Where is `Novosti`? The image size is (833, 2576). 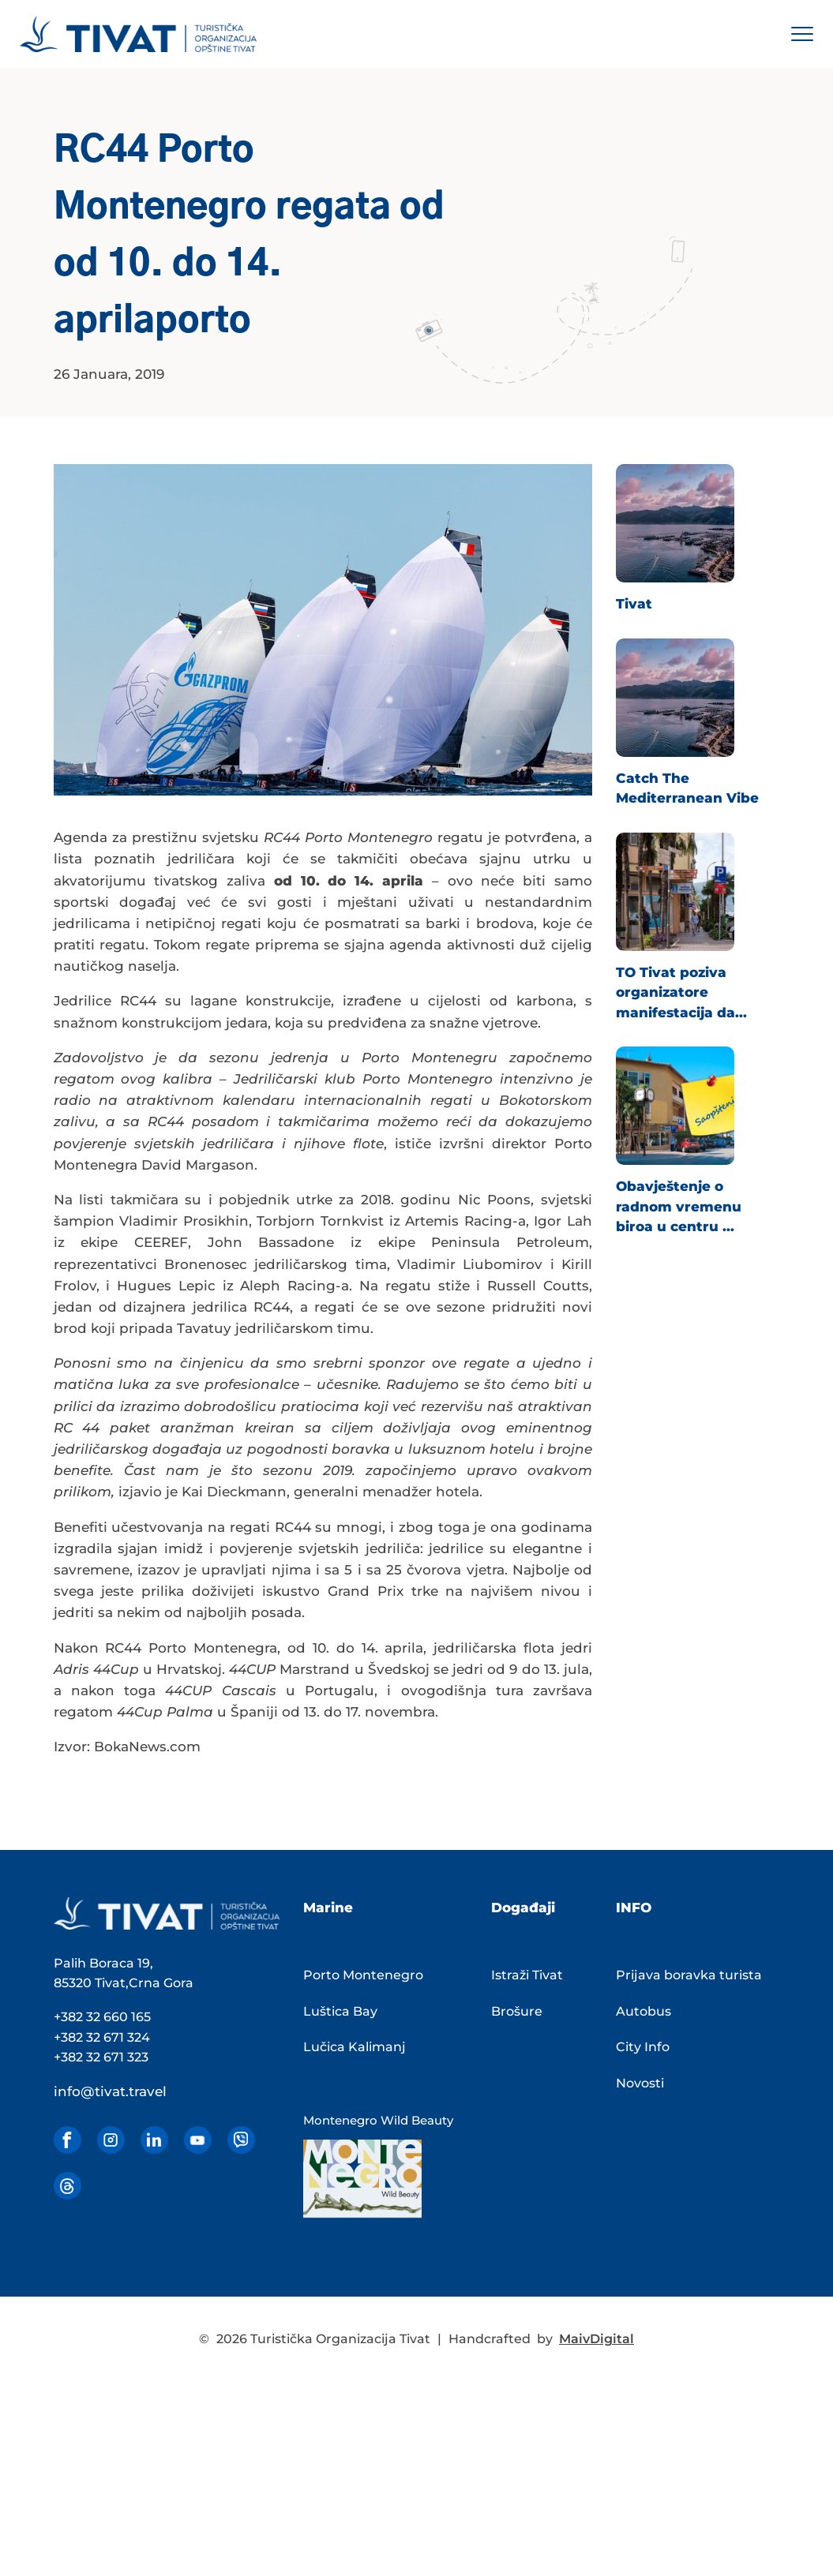 Novosti is located at coordinates (640, 2083).